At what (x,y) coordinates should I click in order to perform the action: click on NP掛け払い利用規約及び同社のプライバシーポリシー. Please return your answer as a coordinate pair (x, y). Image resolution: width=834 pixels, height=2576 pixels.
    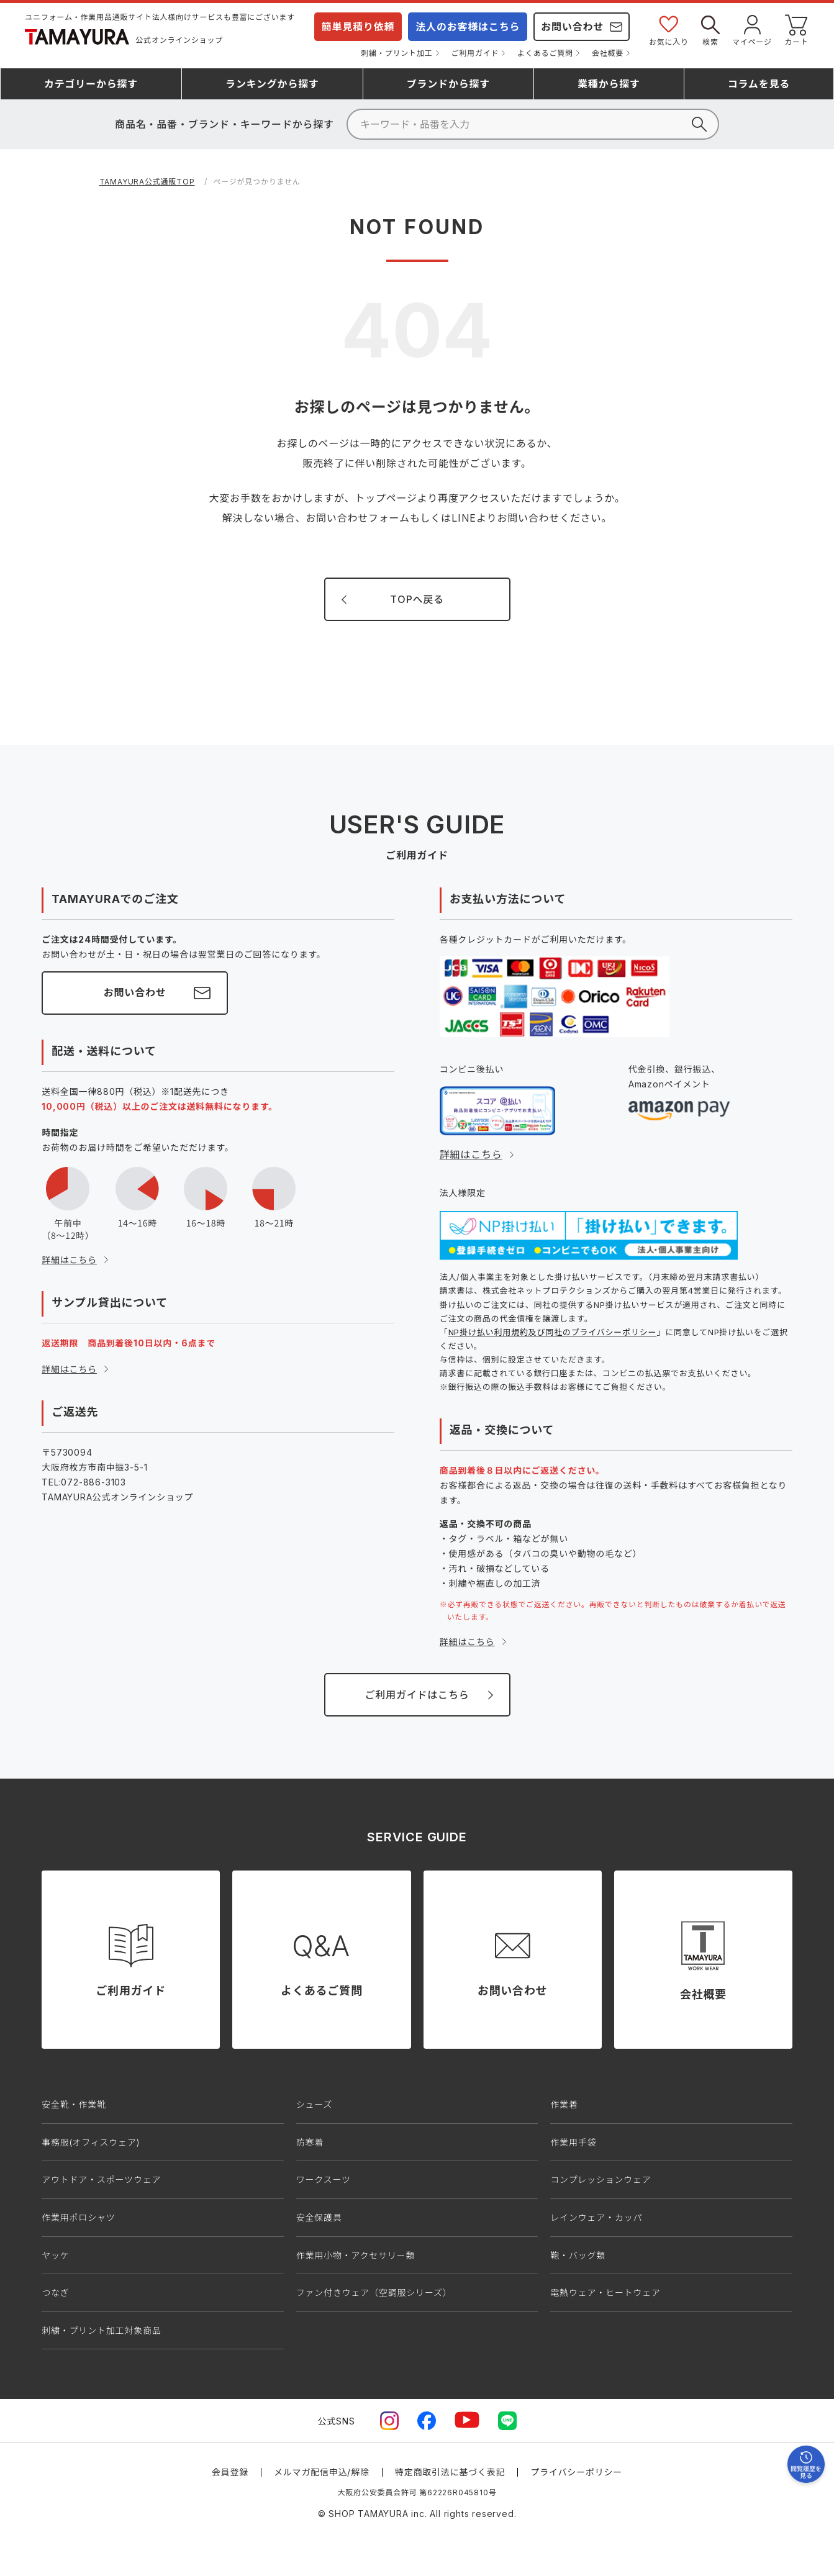
    Looking at the image, I should click on (552, 1332).